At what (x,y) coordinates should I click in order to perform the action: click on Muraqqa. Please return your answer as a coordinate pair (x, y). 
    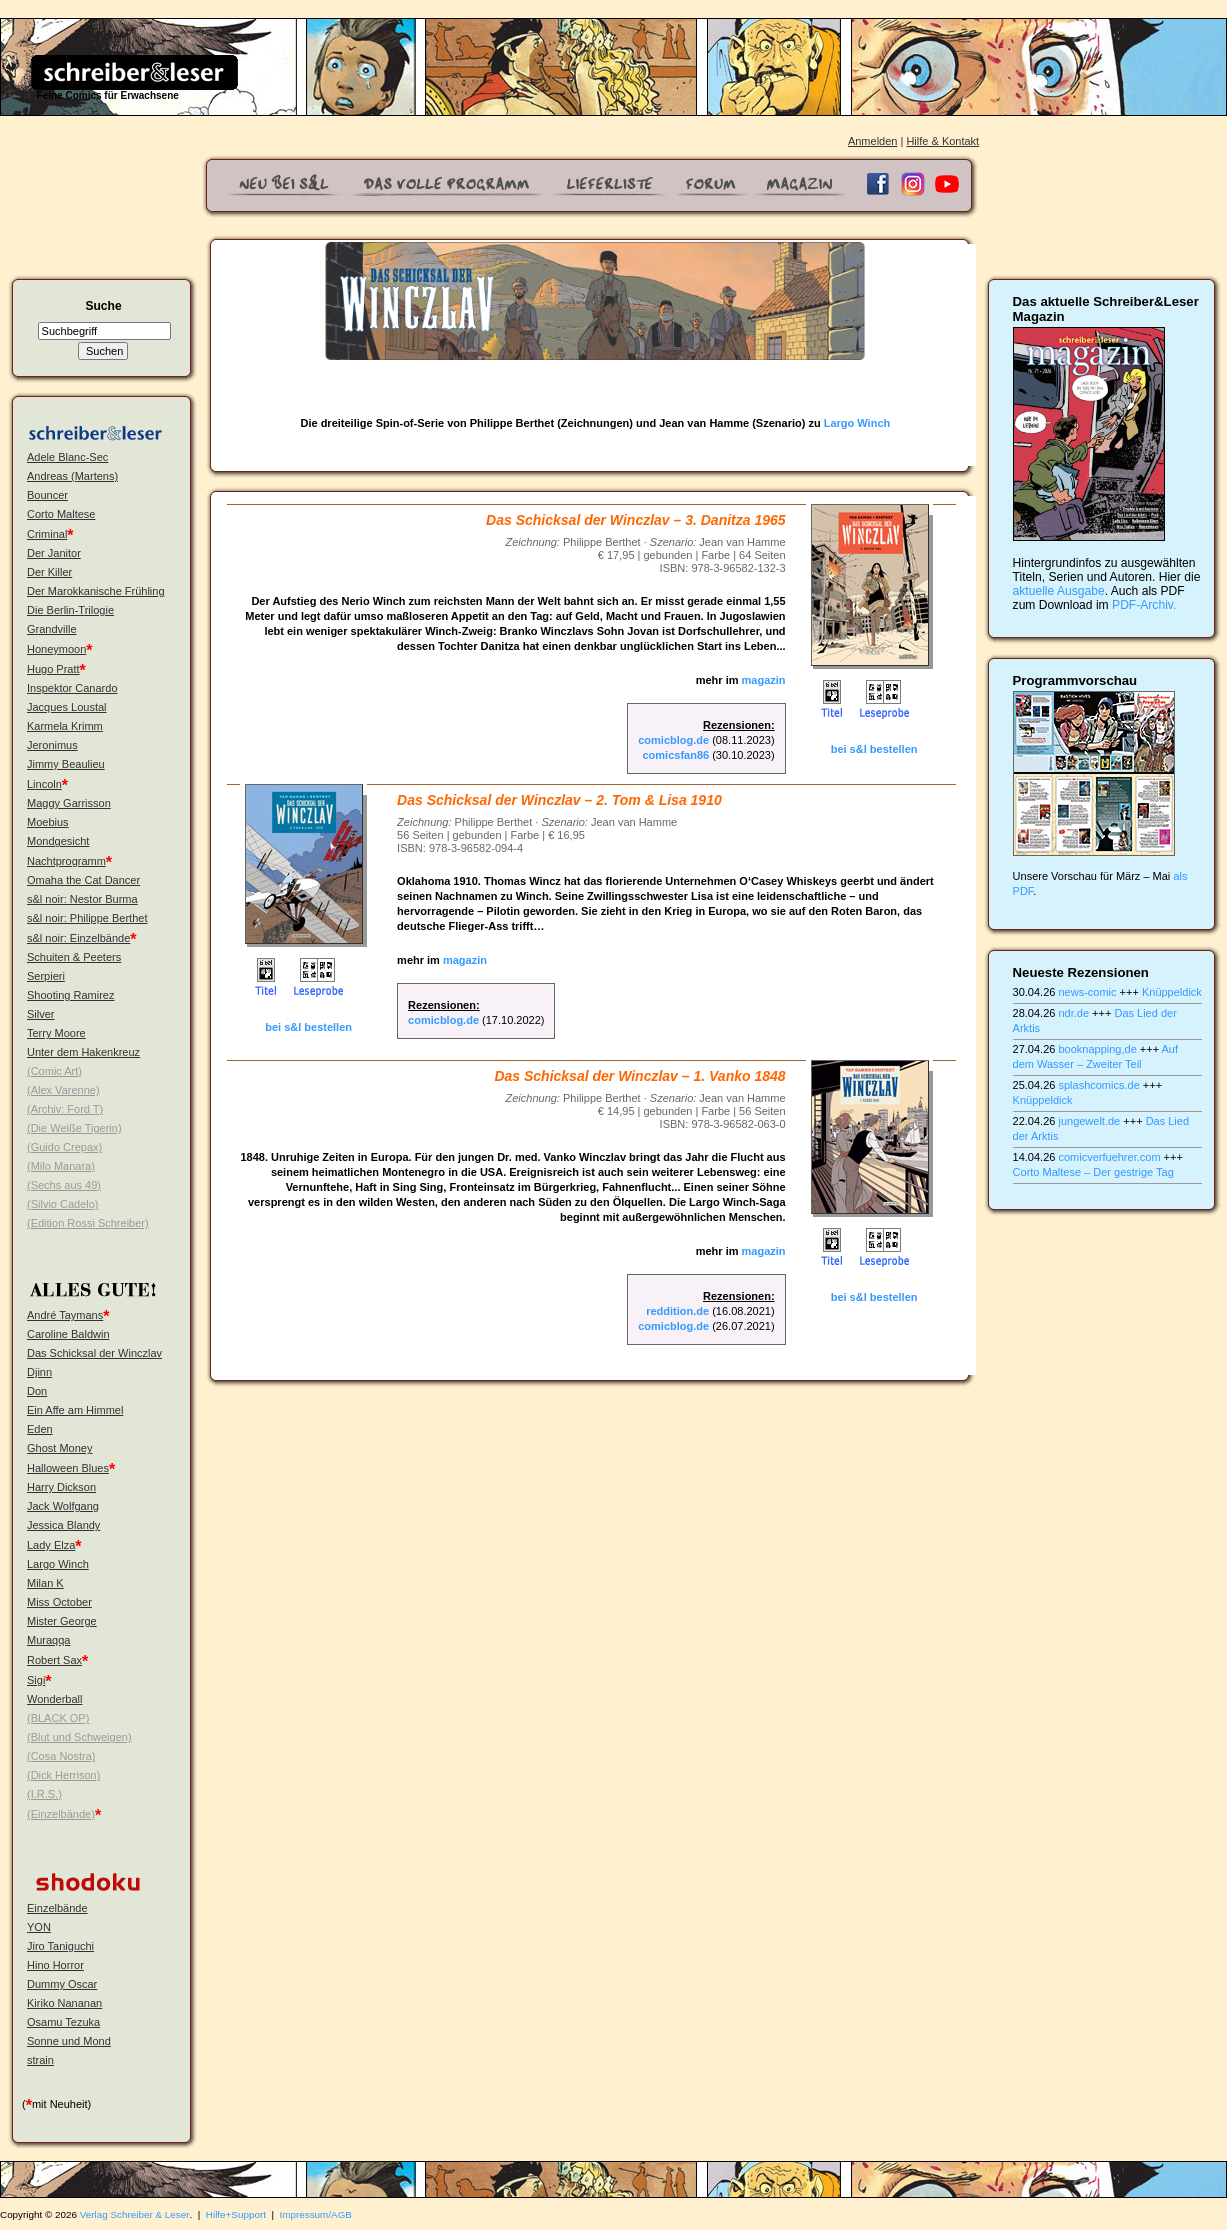
    Looking at the image, I should click on (48, 1640).